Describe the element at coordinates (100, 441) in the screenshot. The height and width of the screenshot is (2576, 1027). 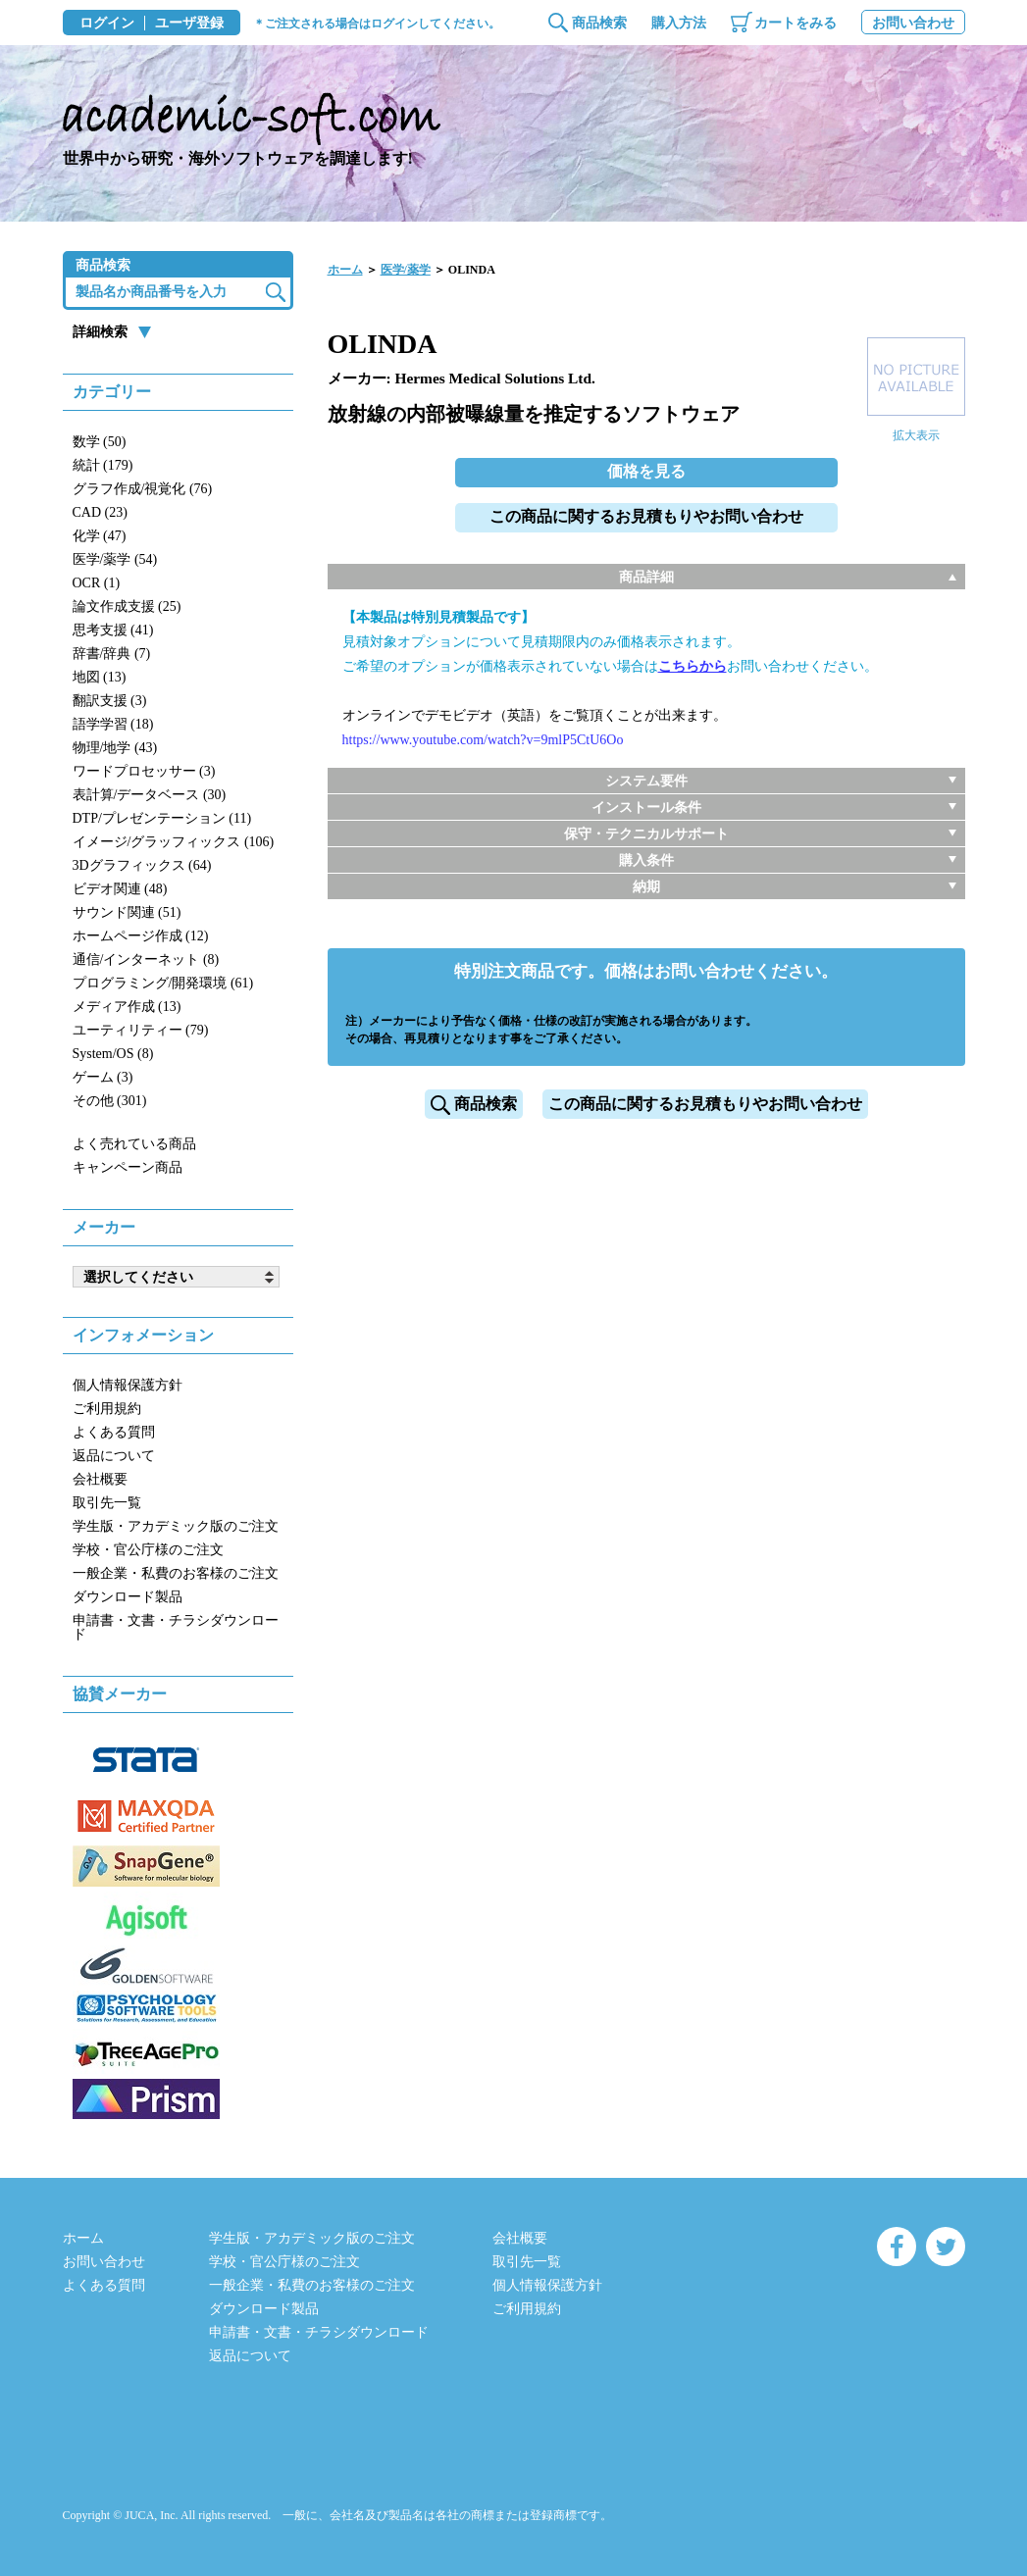
I see `数学 (50)` at that location.